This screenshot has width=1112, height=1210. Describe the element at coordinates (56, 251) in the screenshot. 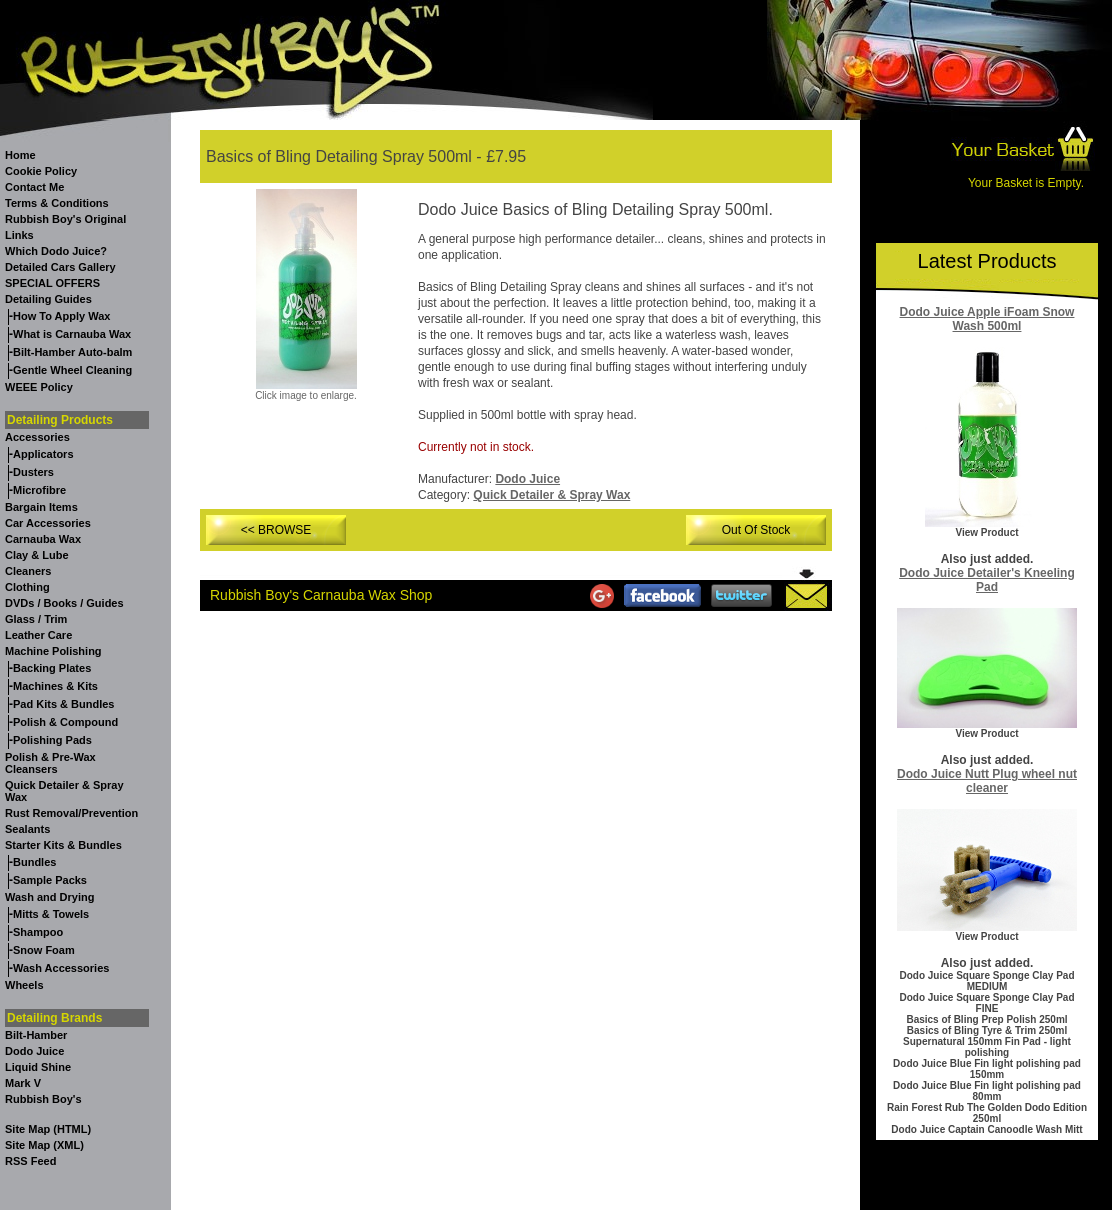

I see `Which Dodo Juice?` at that location.